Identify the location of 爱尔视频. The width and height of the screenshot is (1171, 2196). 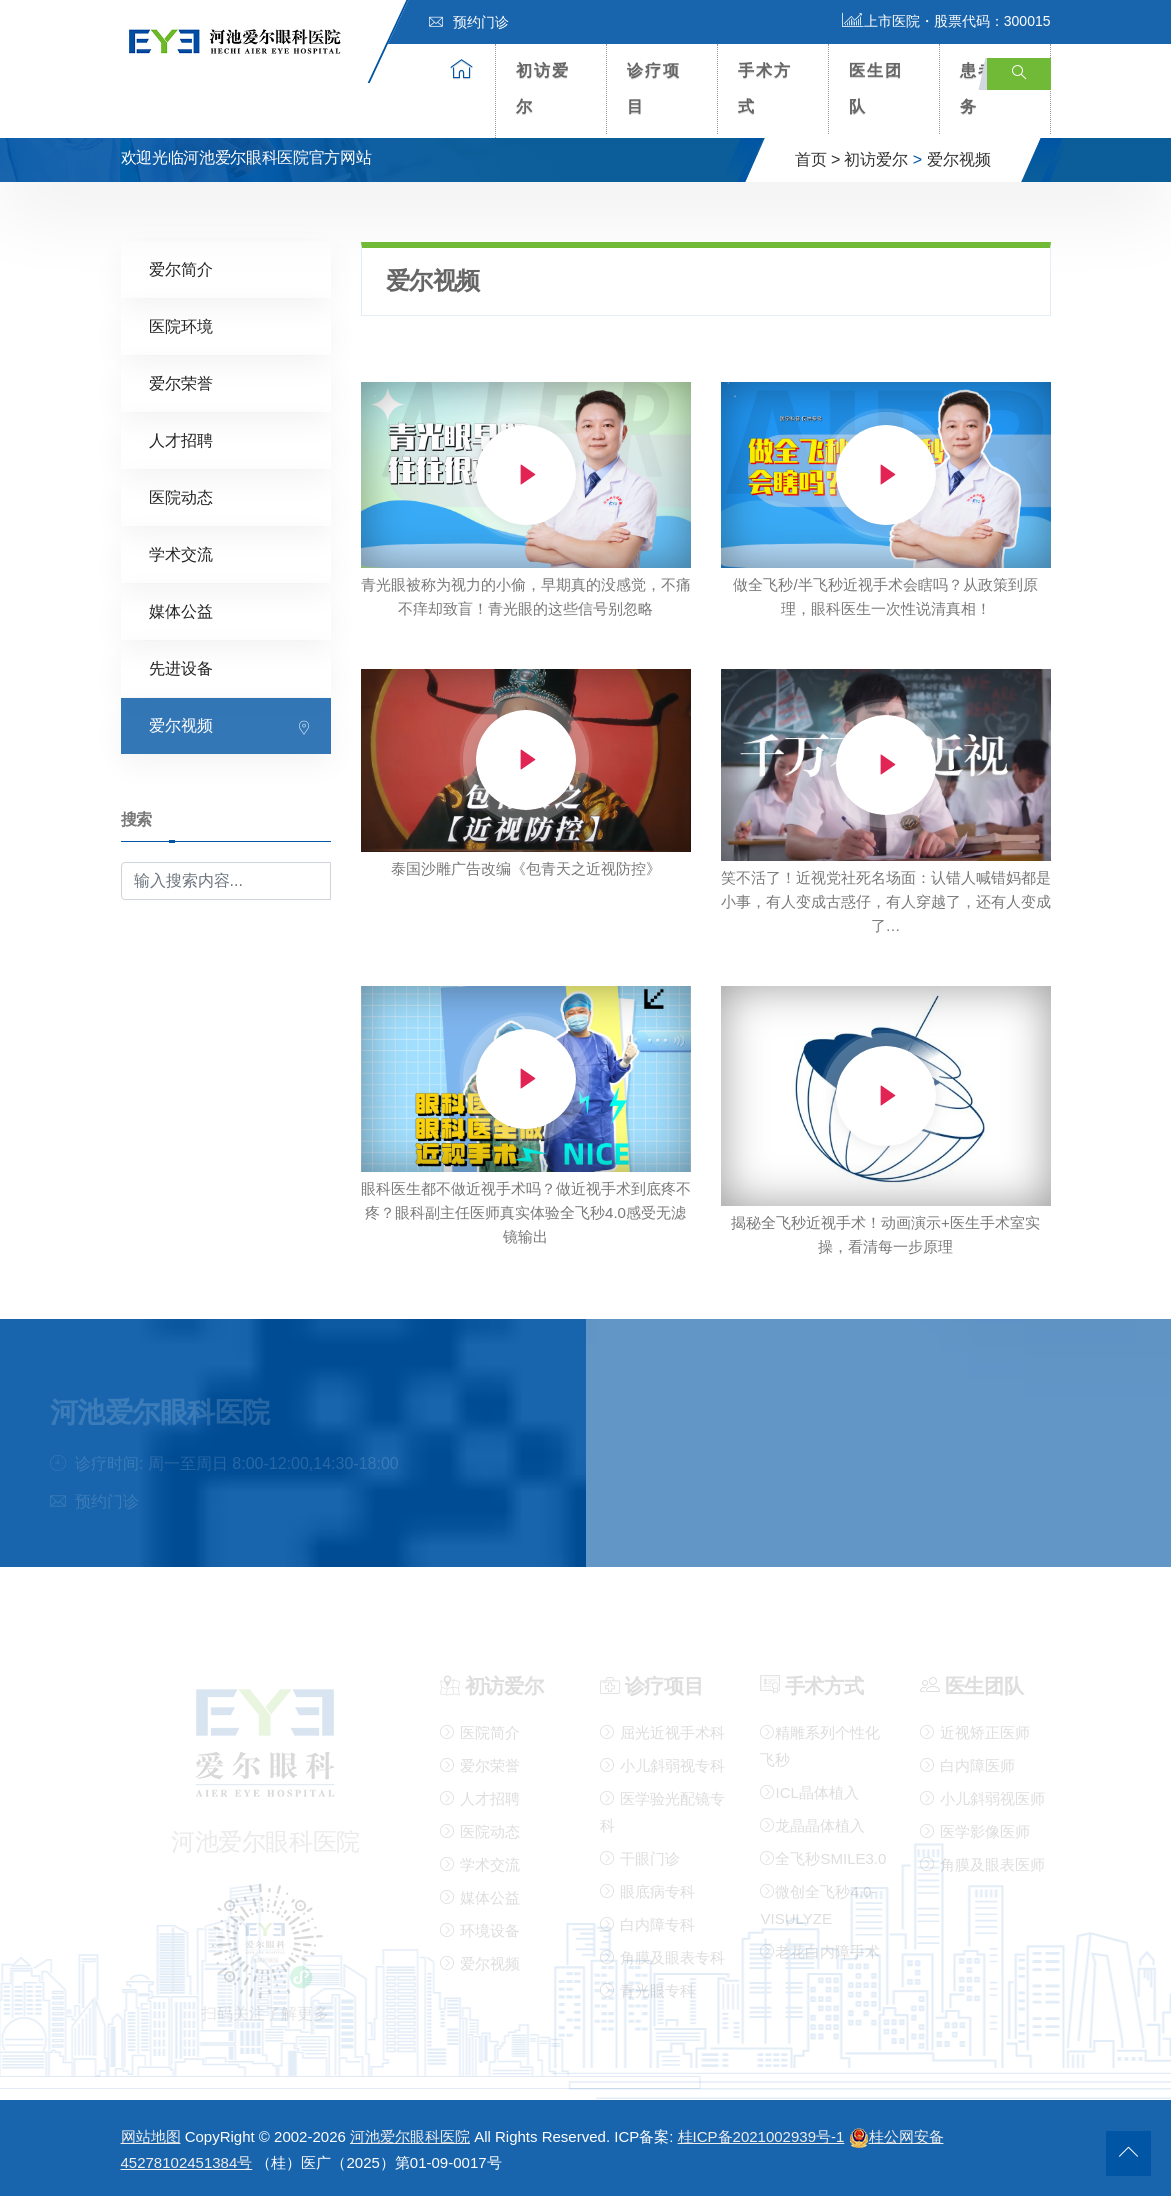
(959, 159).